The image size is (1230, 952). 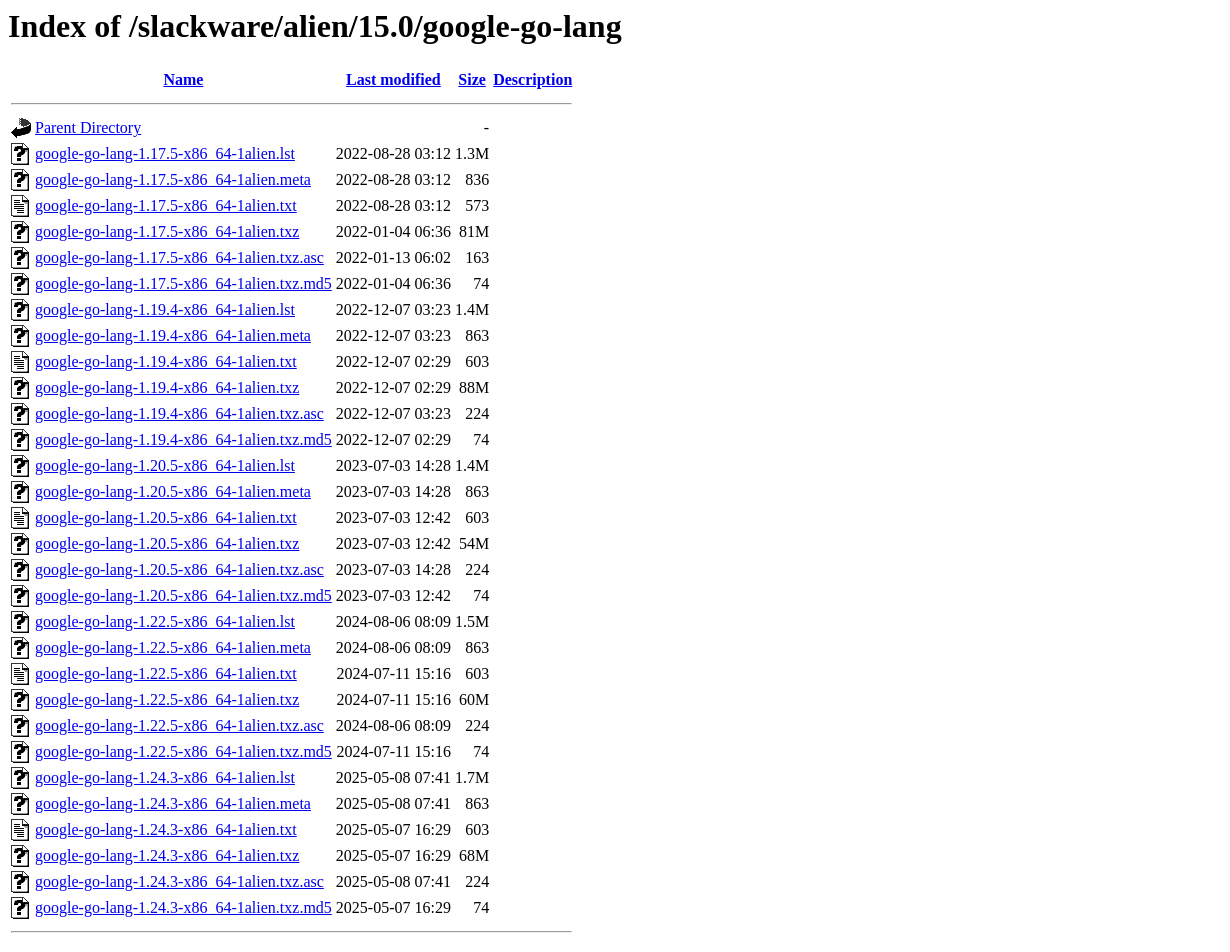 I want to click on google-go-lang-1.19.4-x86_64-1alien.lst, so click(x=165, y=309).